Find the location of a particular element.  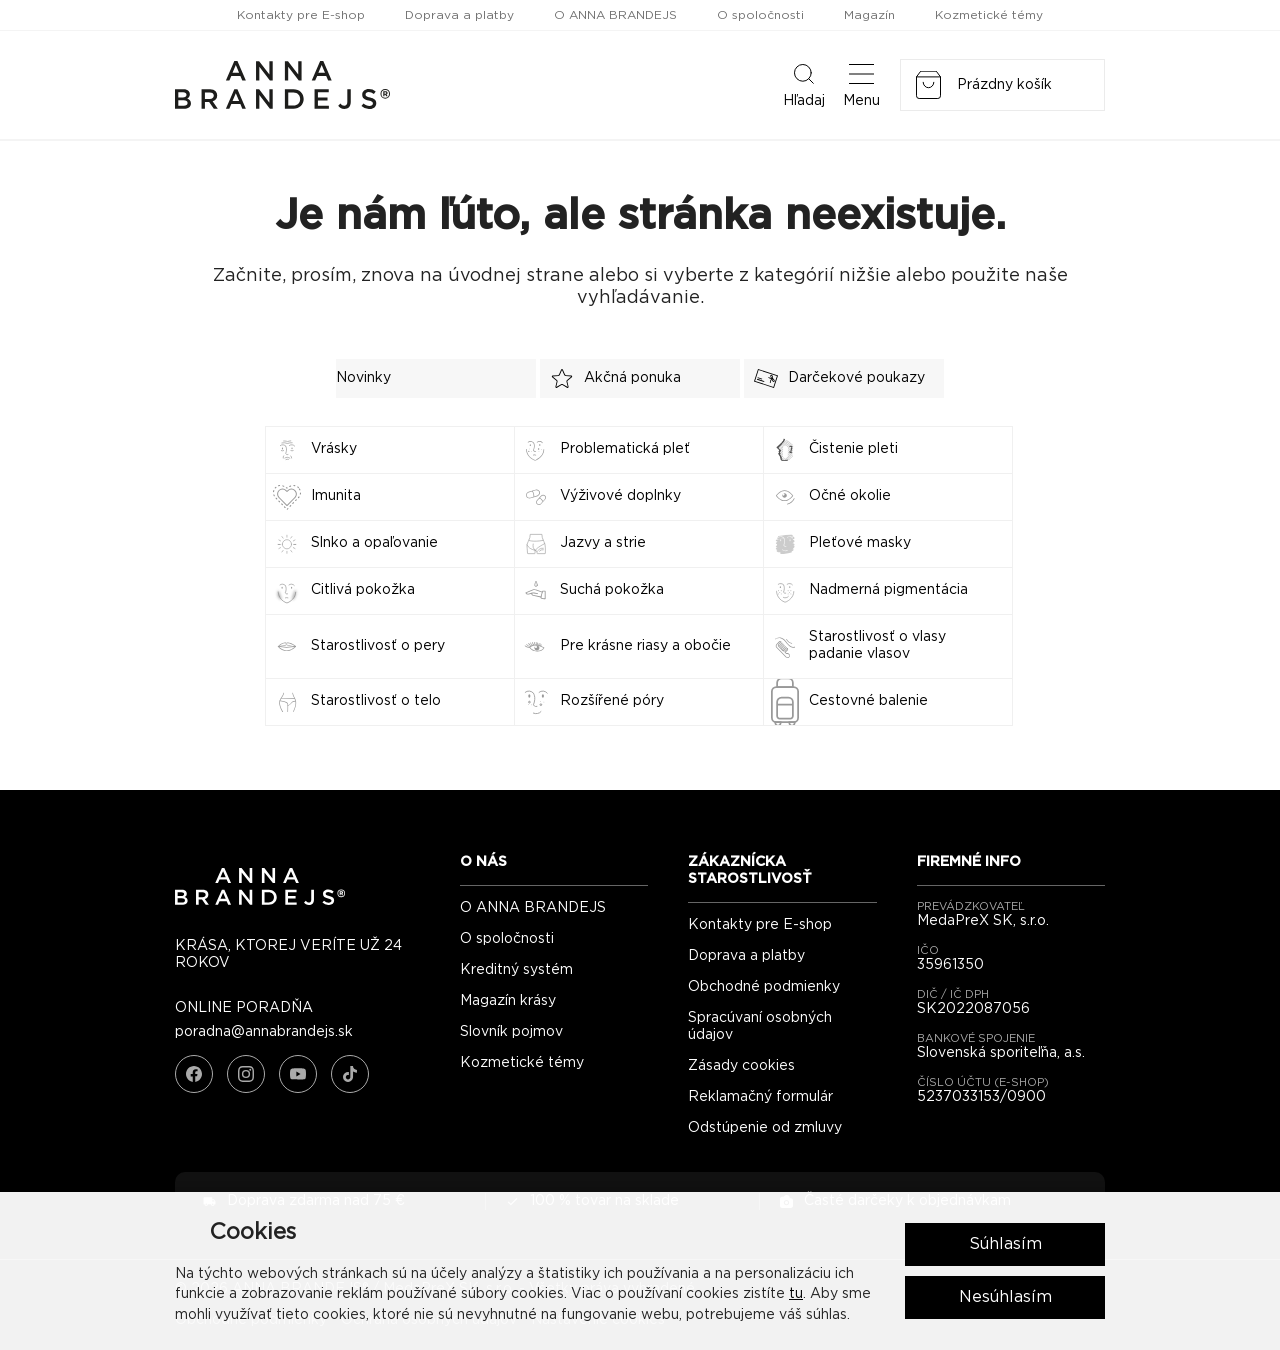

Starostlivosť o vlasy padanie vlasov is located at coordinates (877, 645).